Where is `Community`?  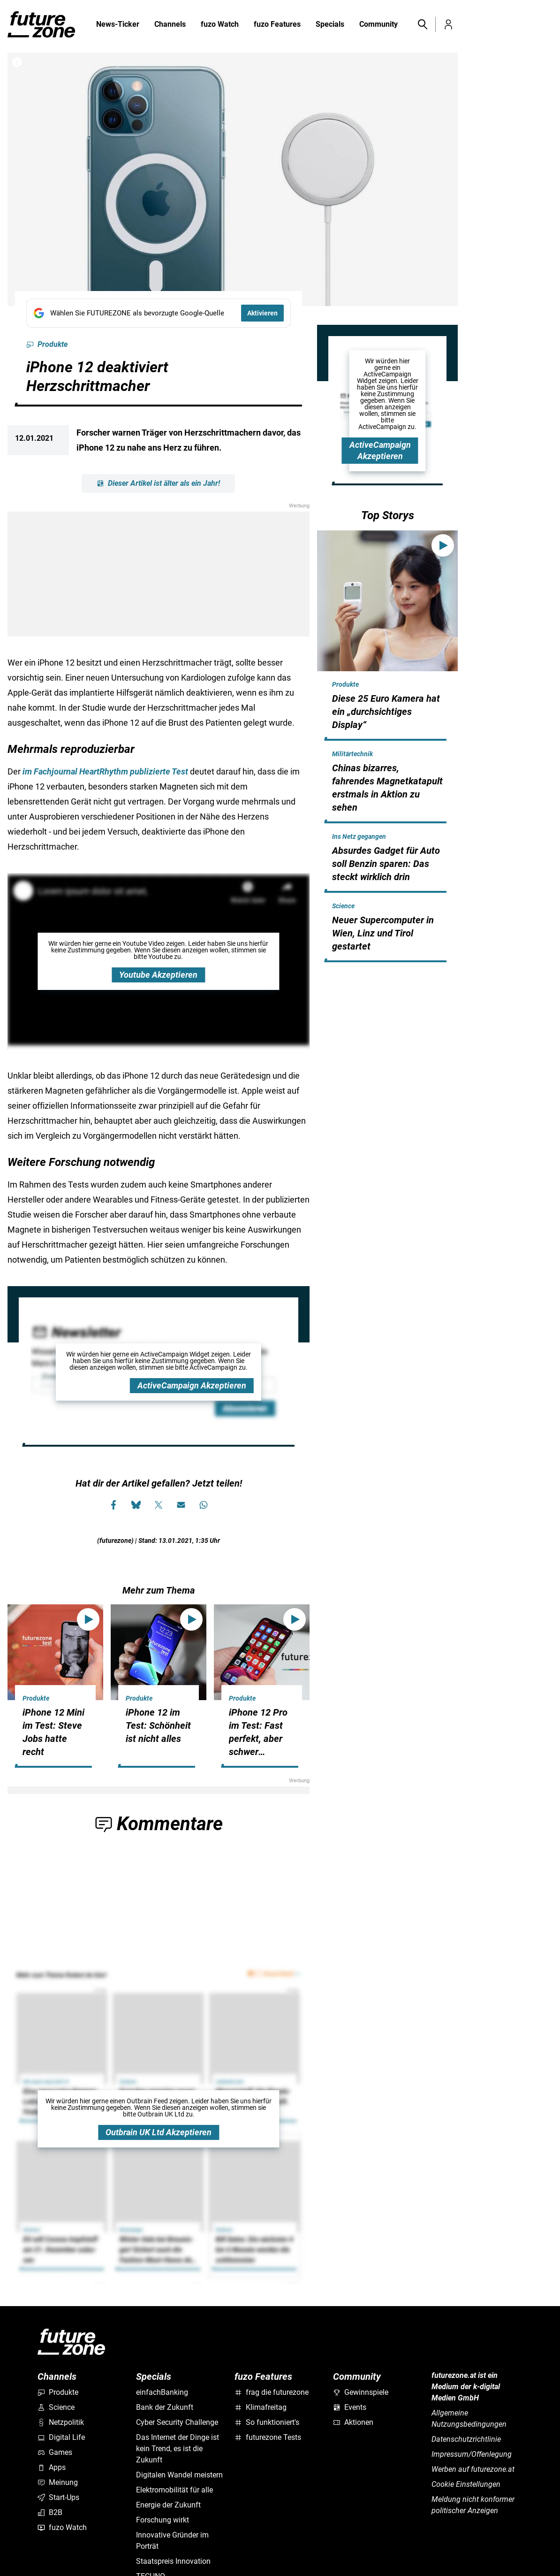
Community is located at coordinates (378, 25).